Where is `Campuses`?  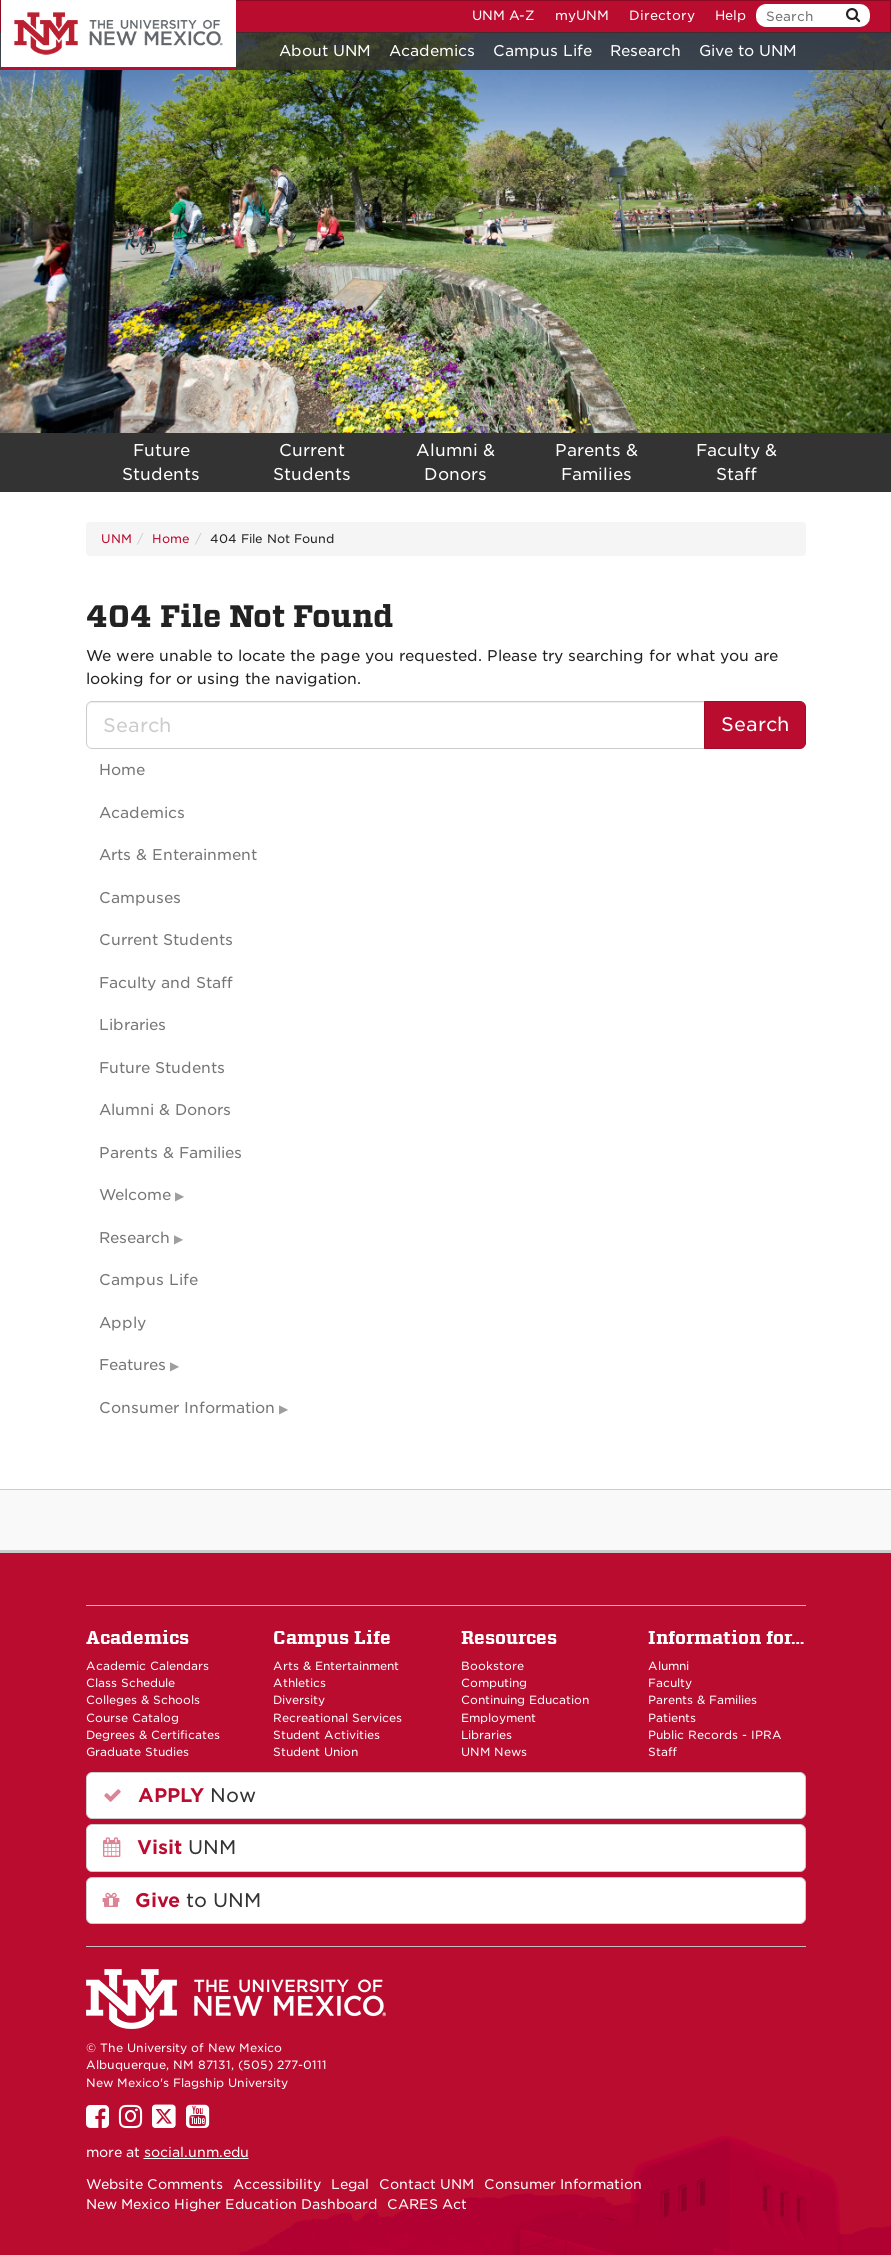 Campuses is located at coordinates (140, 898).